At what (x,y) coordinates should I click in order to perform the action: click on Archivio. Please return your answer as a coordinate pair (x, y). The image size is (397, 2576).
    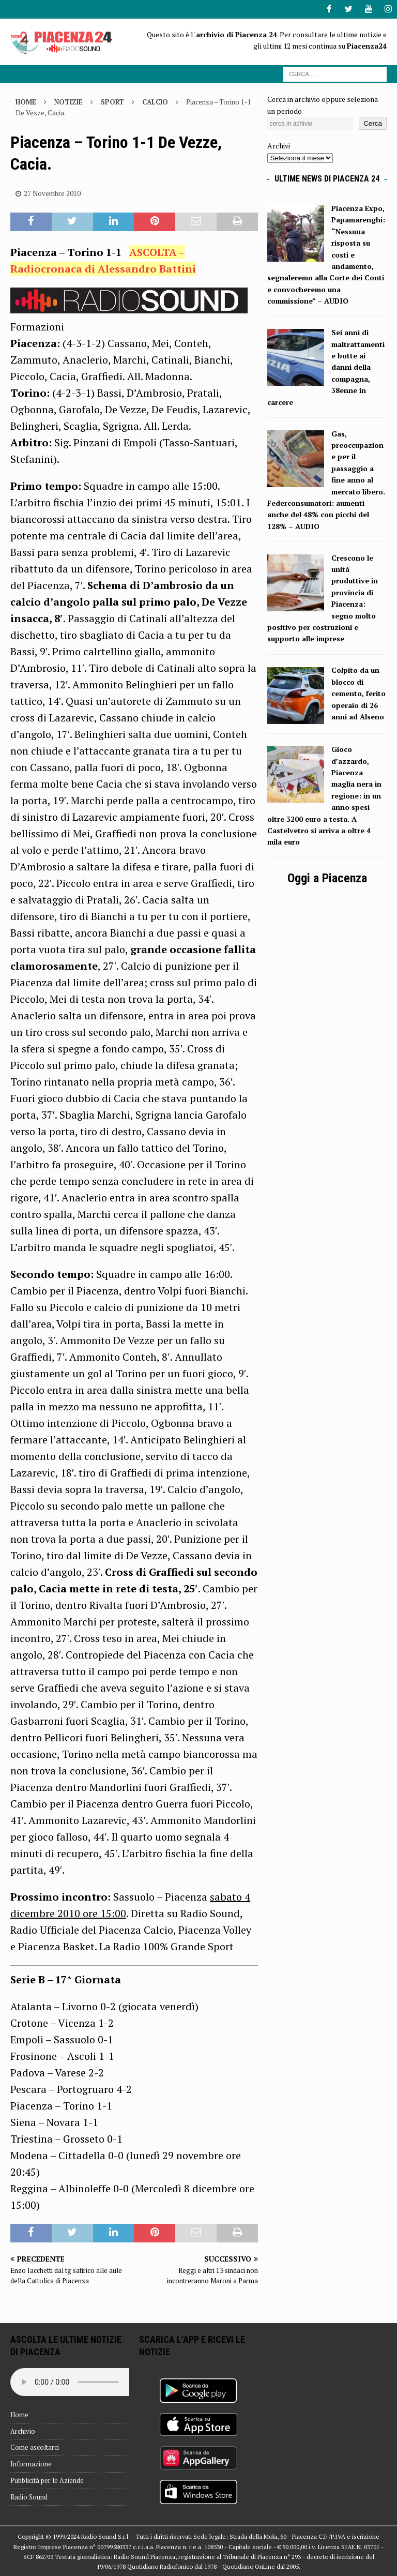
    Looking at the image, I should click on (22, 2430).